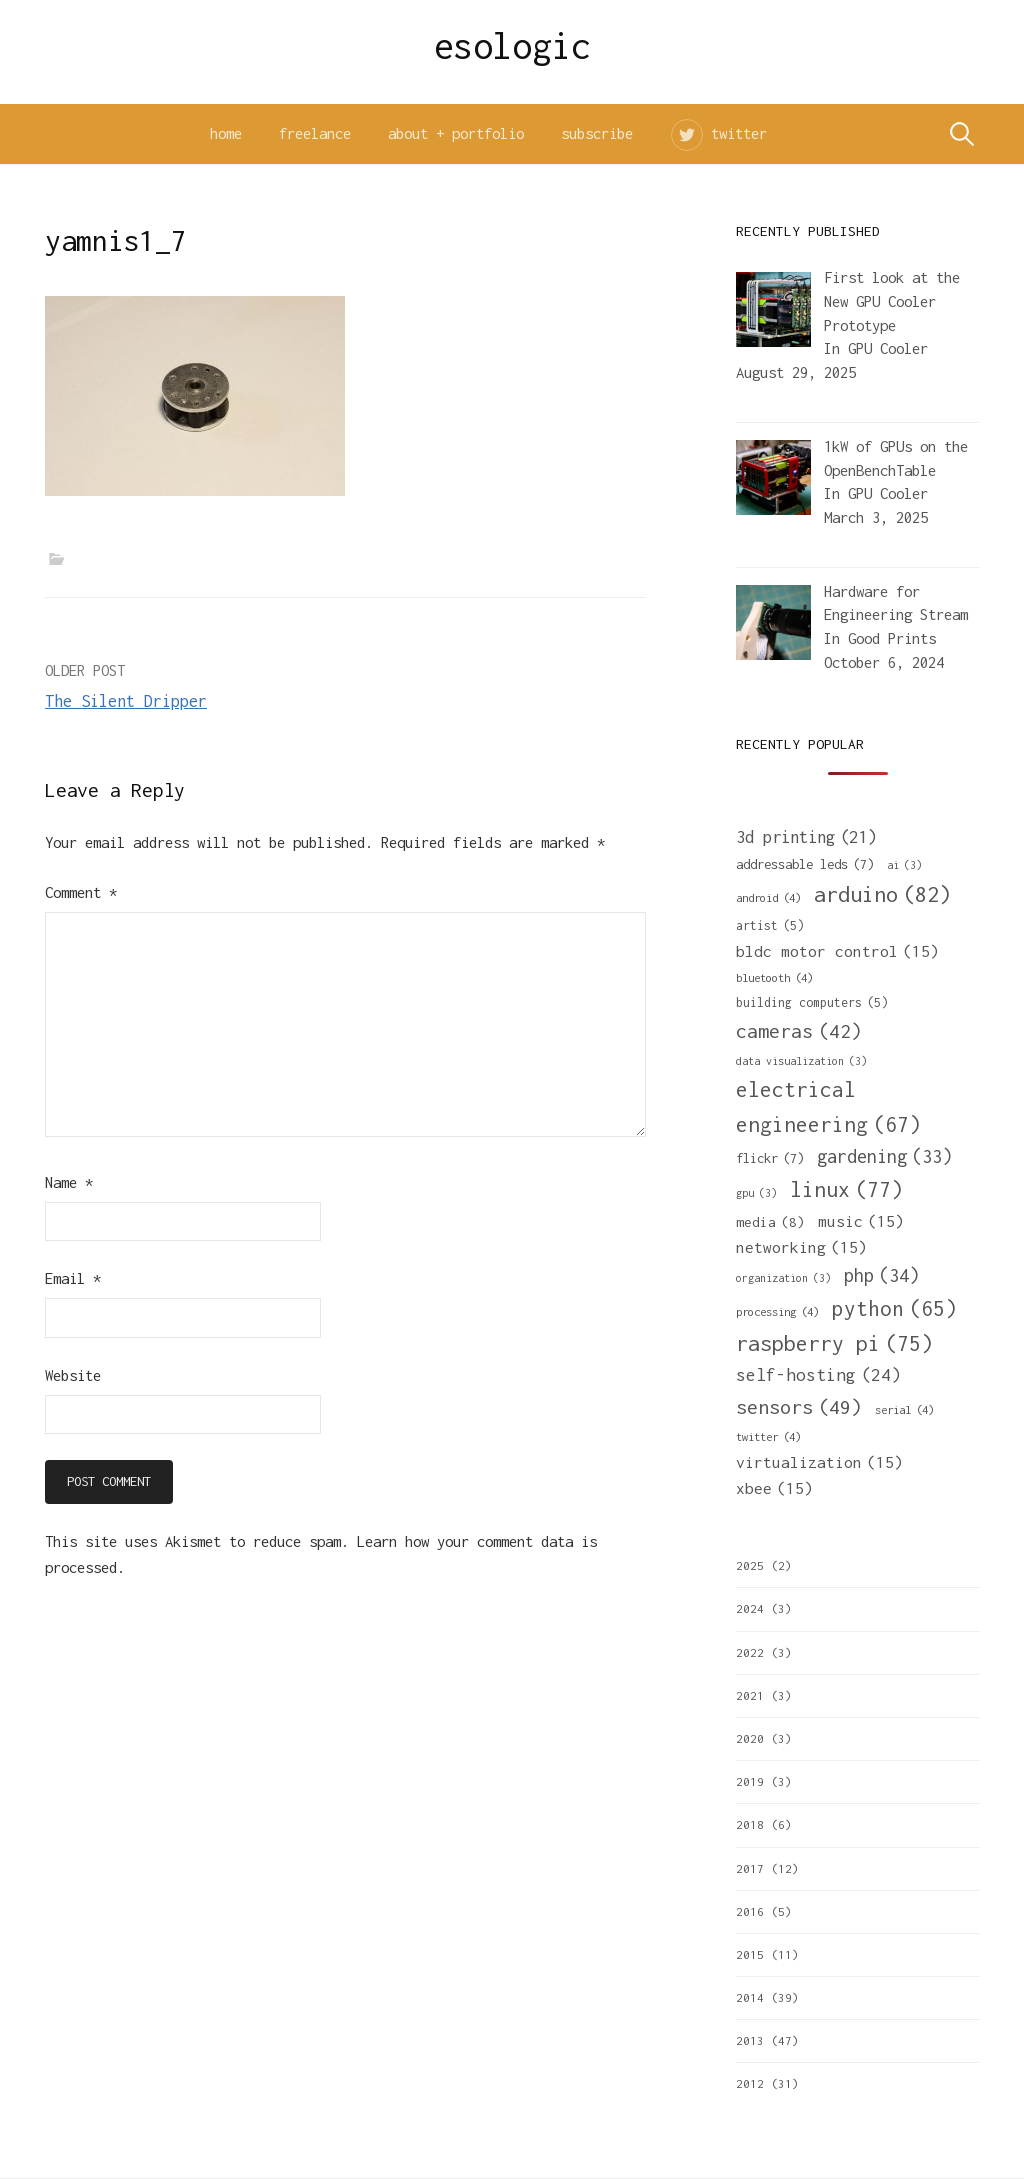 This screenshot has width=1024, height=2179. I want to click on 2015, so click(750, 1954).